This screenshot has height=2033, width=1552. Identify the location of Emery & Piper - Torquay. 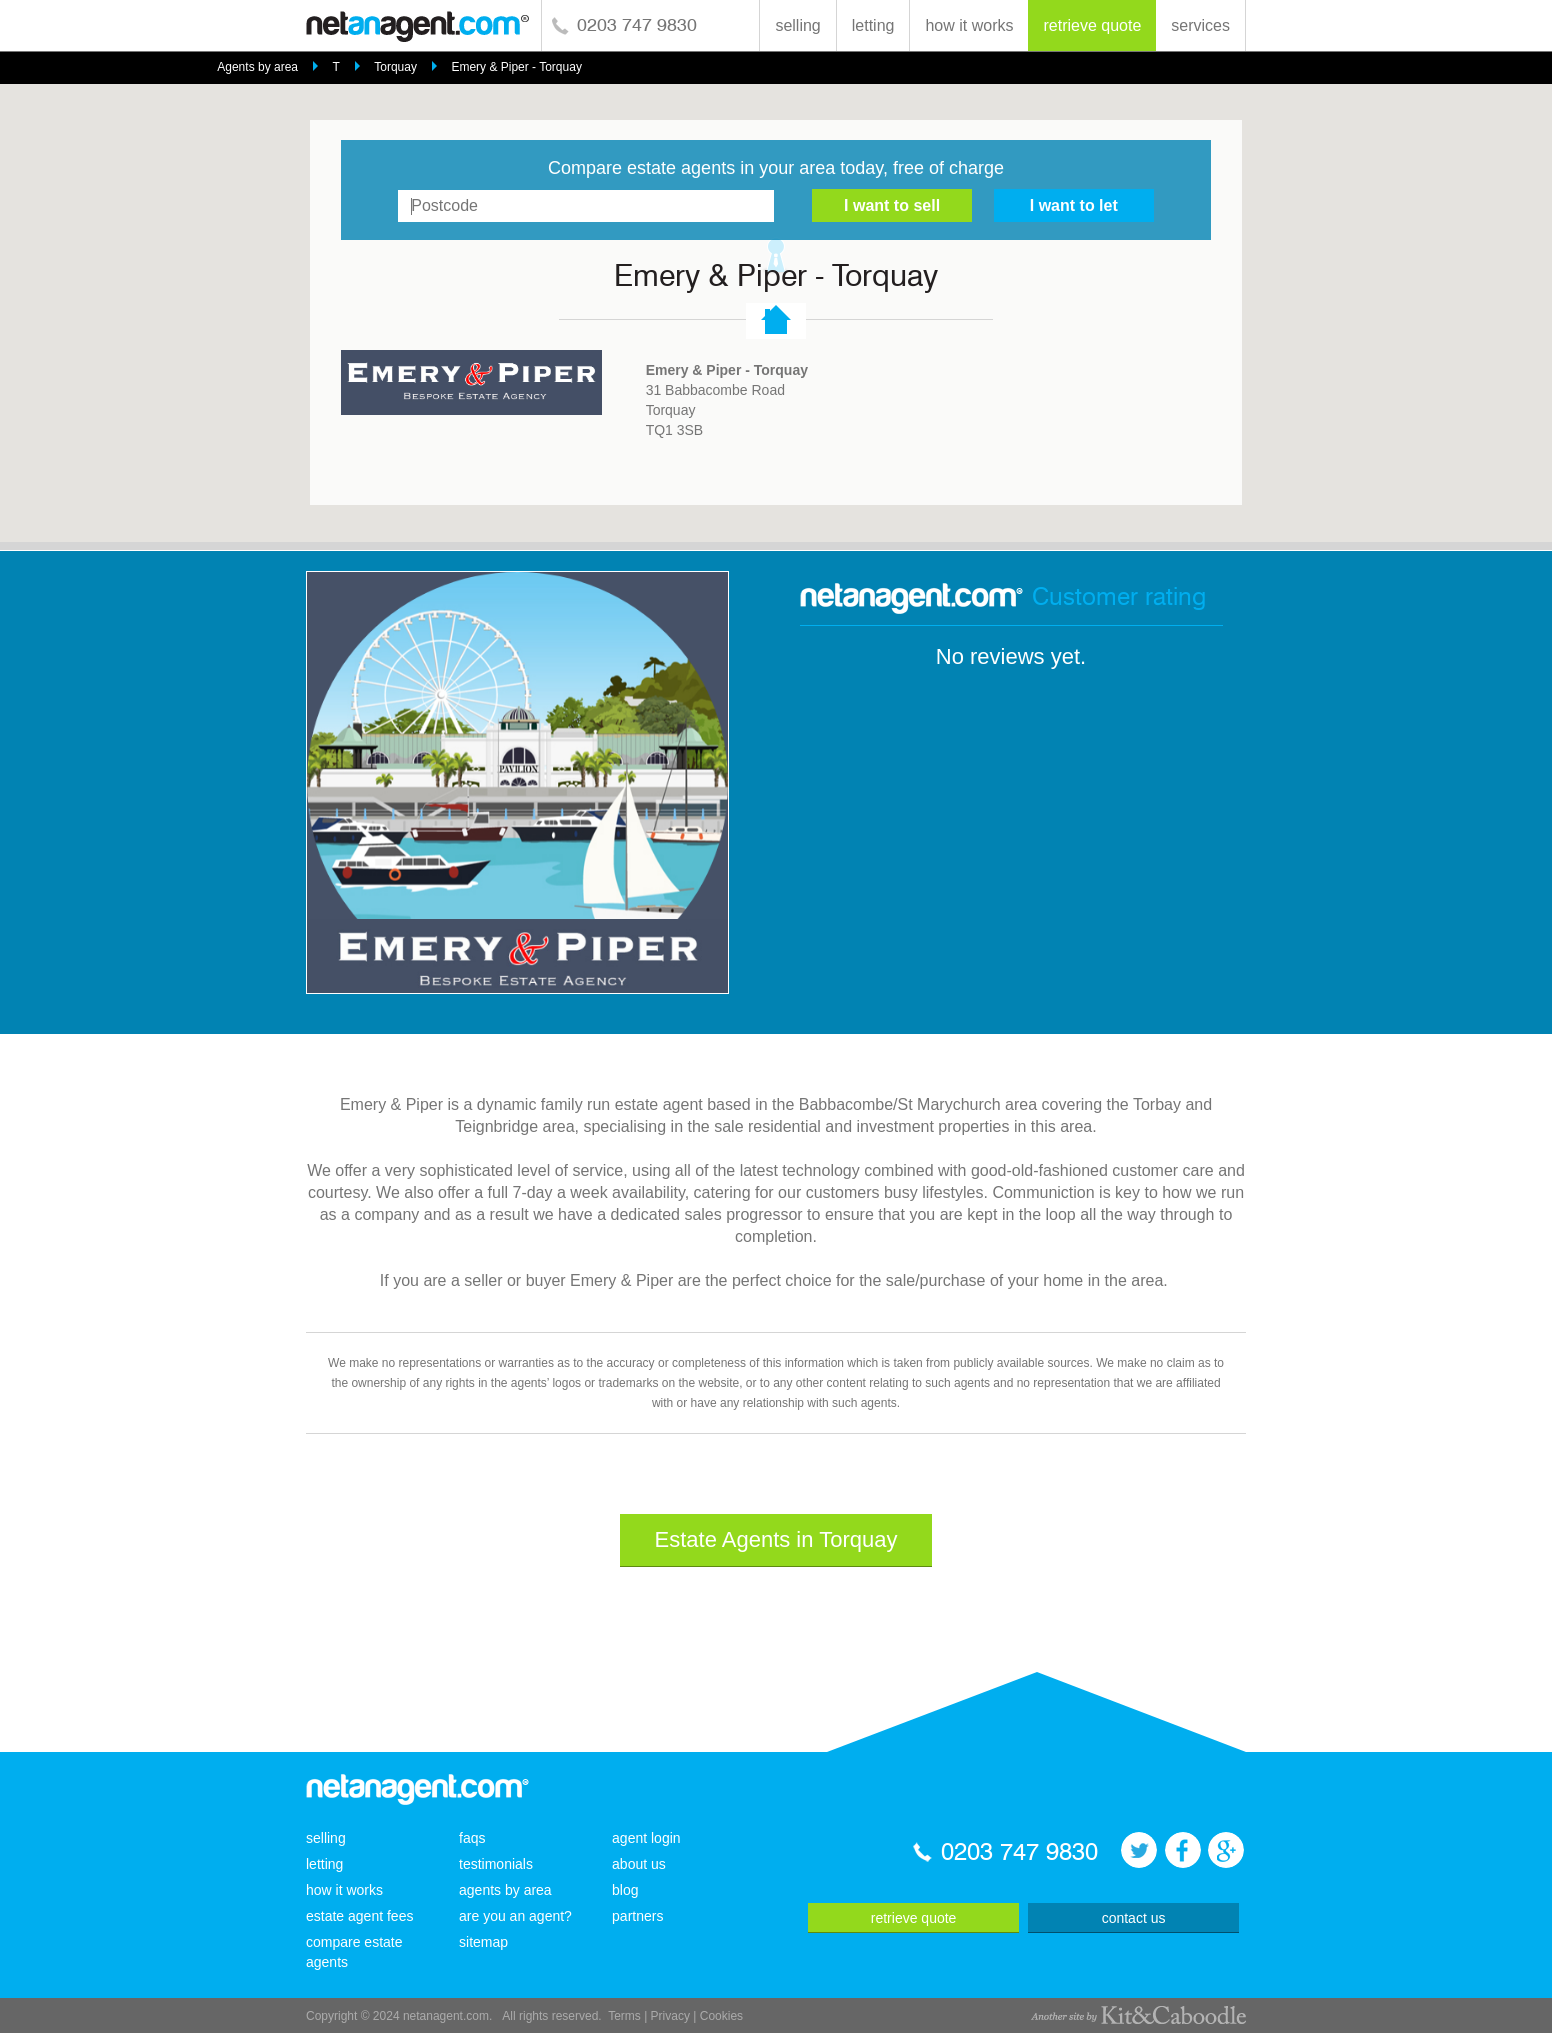
(516, 67).